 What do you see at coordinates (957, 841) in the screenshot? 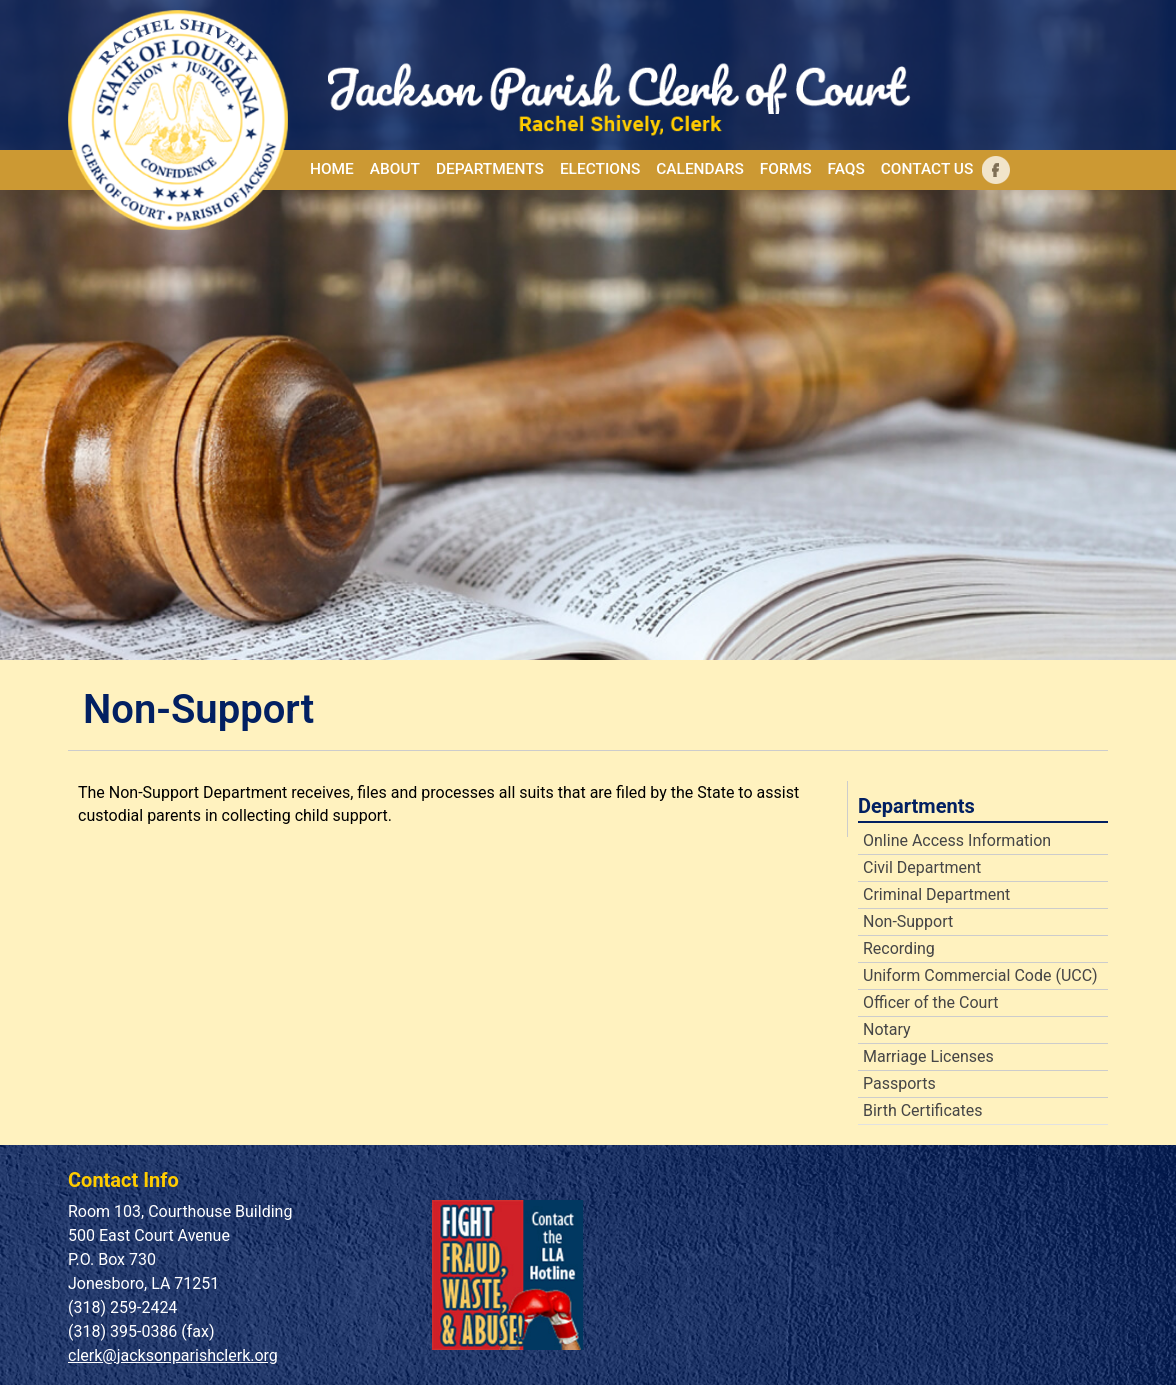
I see `Online Access Information` at bounding box center [957, 841].